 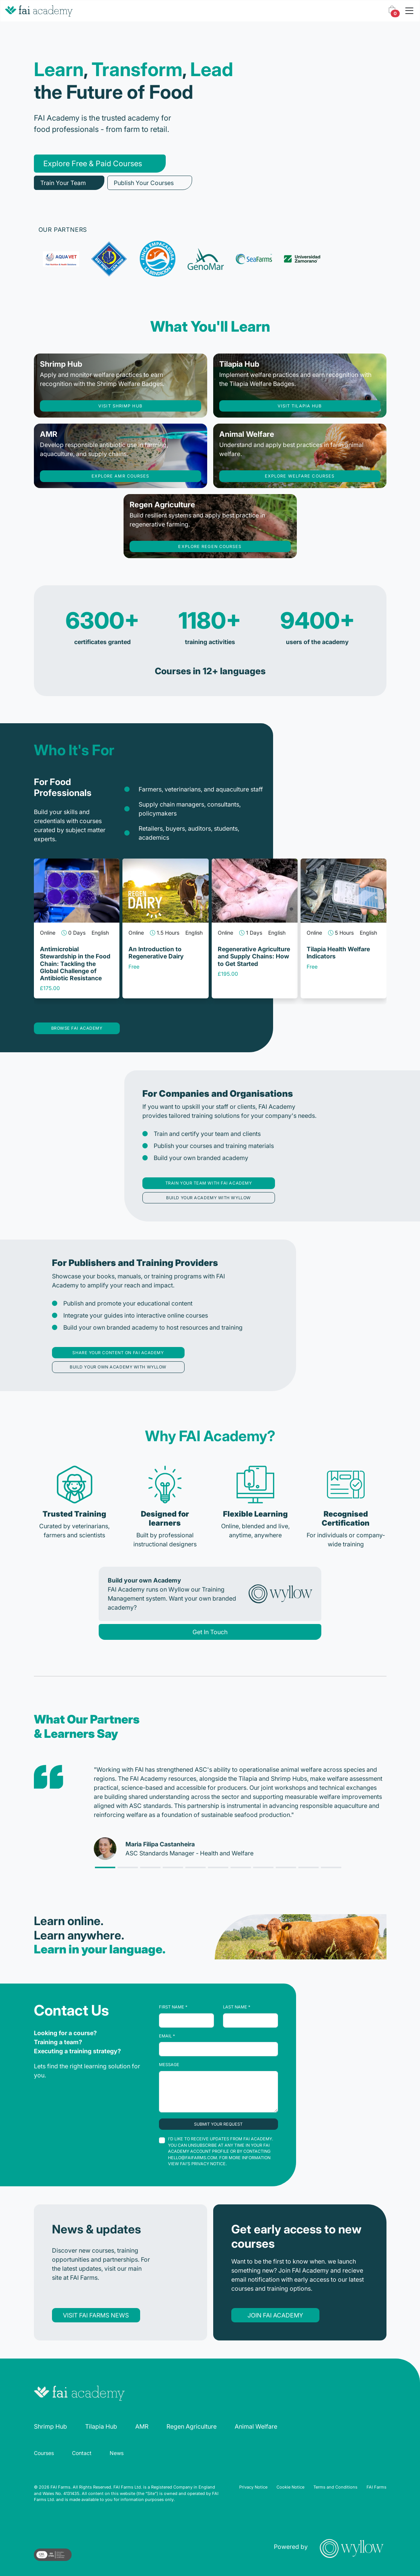 What do you see at coordinates (263, 1867) in the screenshot?
I see `[Slide 7]` at bounding box center [263, 1867].